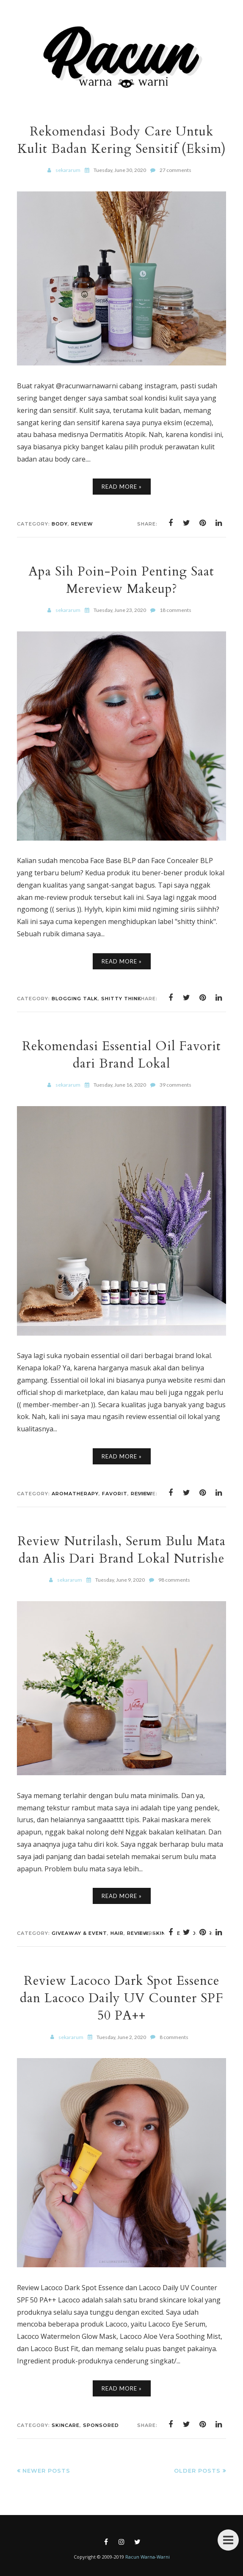  What do you see at coordinates (117, 1933) in the screenshot?
I see `Hair` at bounding box center [117, 1933].